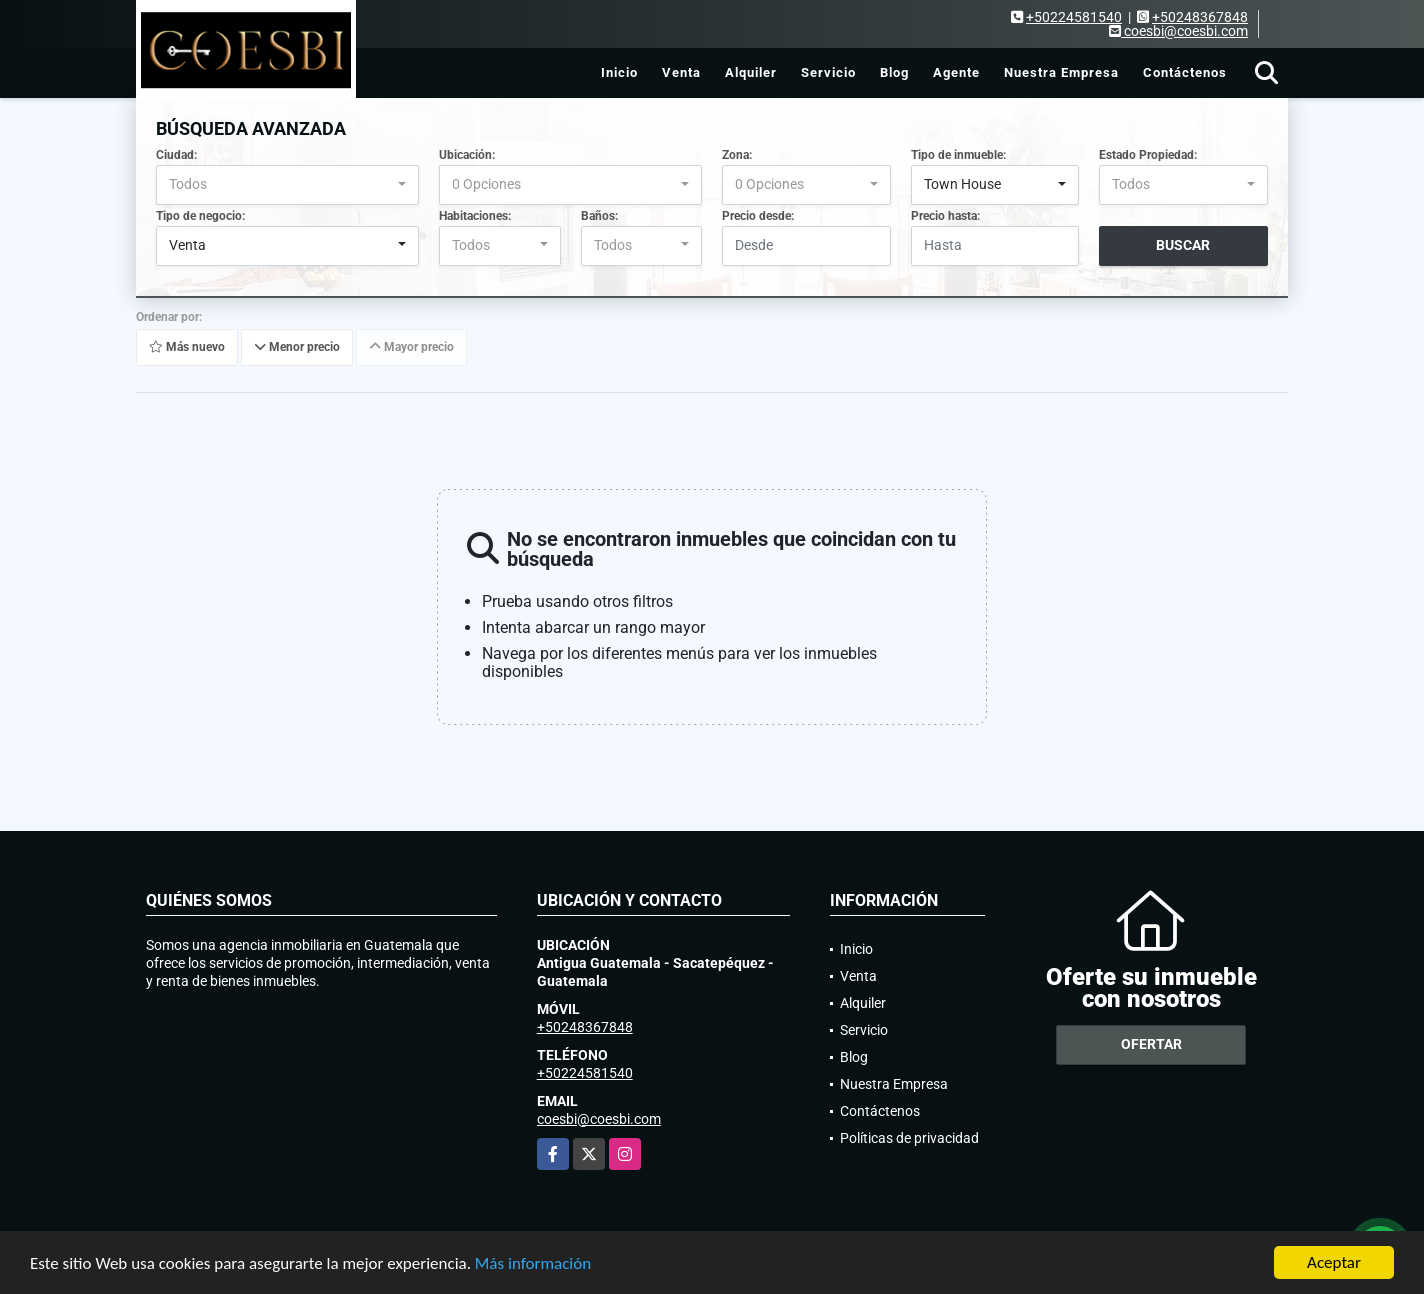 The height and width of the screenshot is (1294, 1424). What do you see at coordinates (176, 155) in the screenshot?
I see `Ciudad:` at bounding box center [176, 155].